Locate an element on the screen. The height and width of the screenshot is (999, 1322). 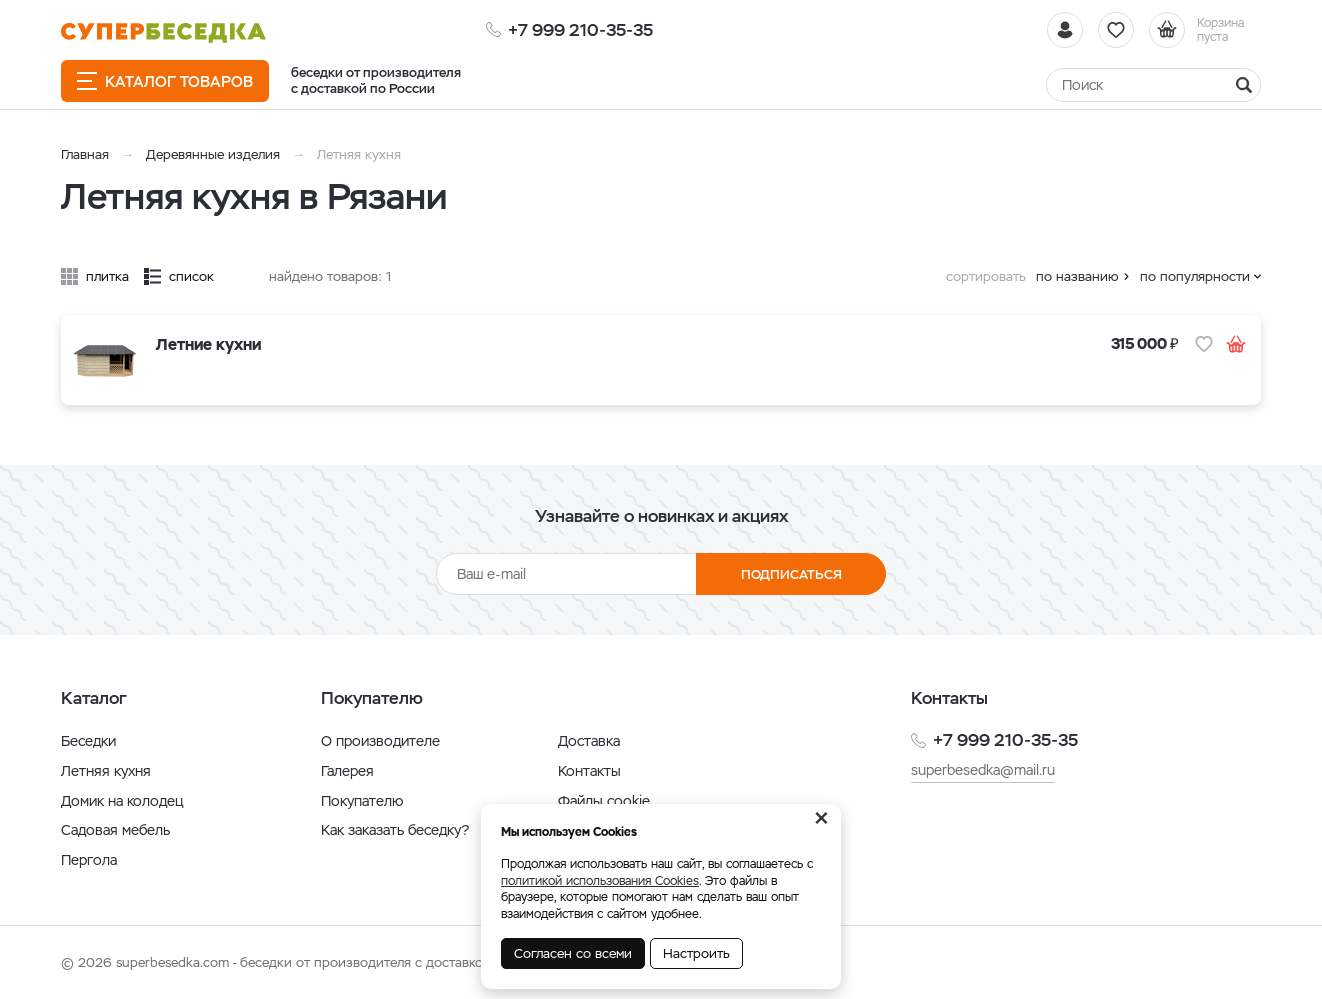
плитка is located at coordinates (107, 276).